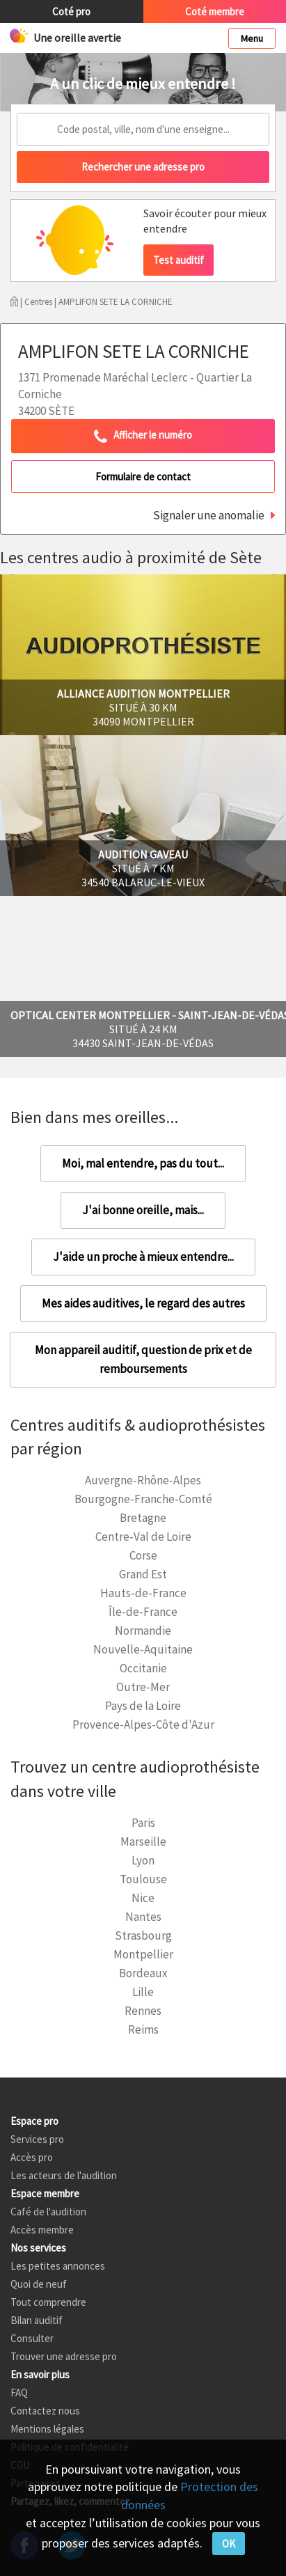  I want to click on Tout comprendre, so click(48, 2302).